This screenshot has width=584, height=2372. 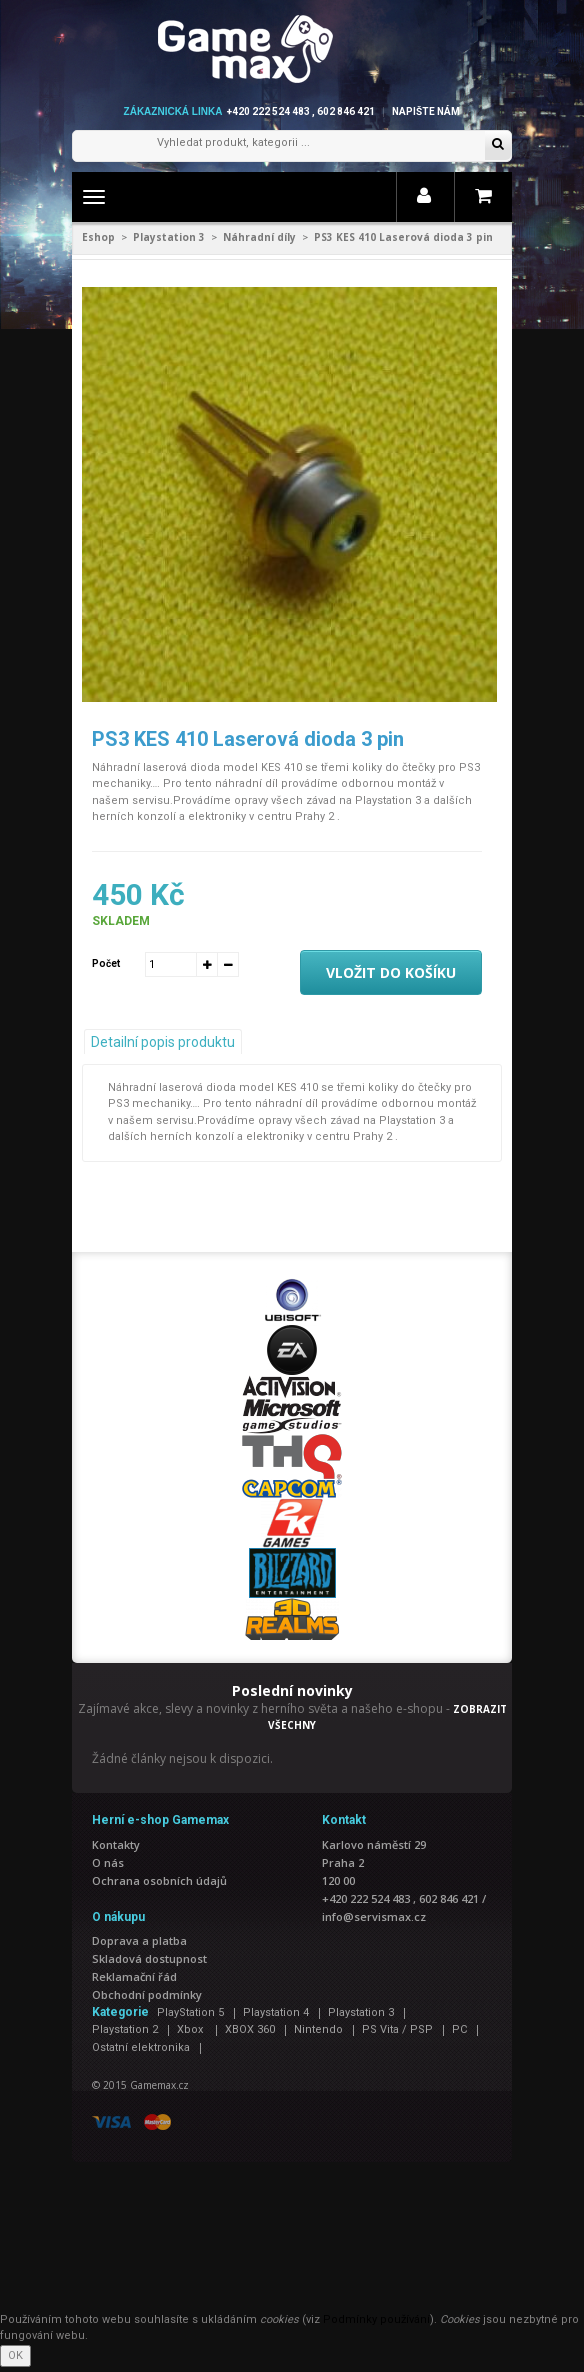 I want to click on Skladová dostupnost, so click(x=149, y=1958).